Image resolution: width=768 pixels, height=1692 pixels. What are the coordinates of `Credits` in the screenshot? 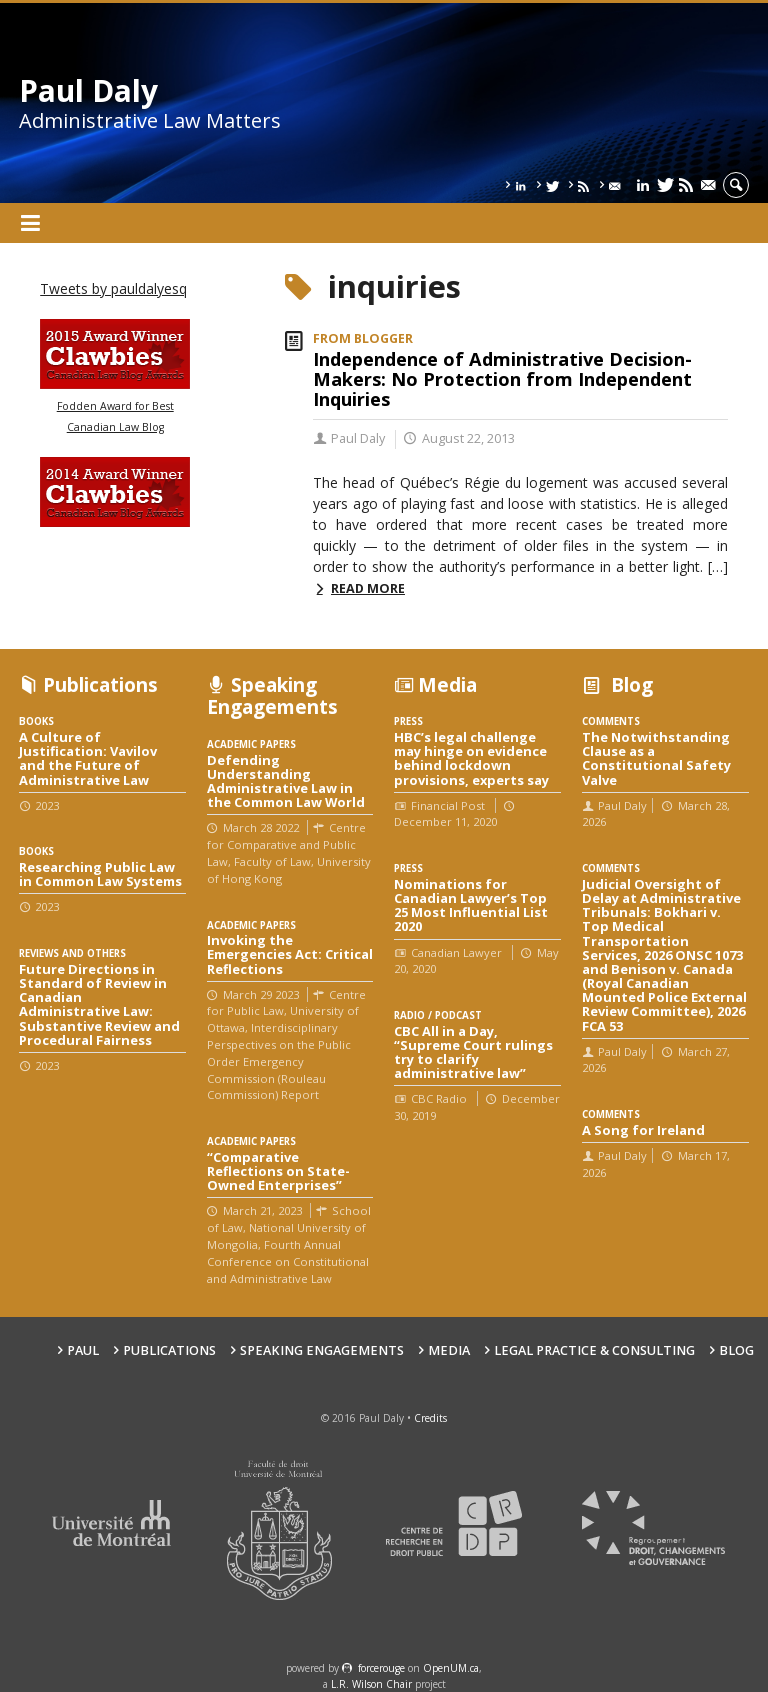 It's located at (430, 1418).